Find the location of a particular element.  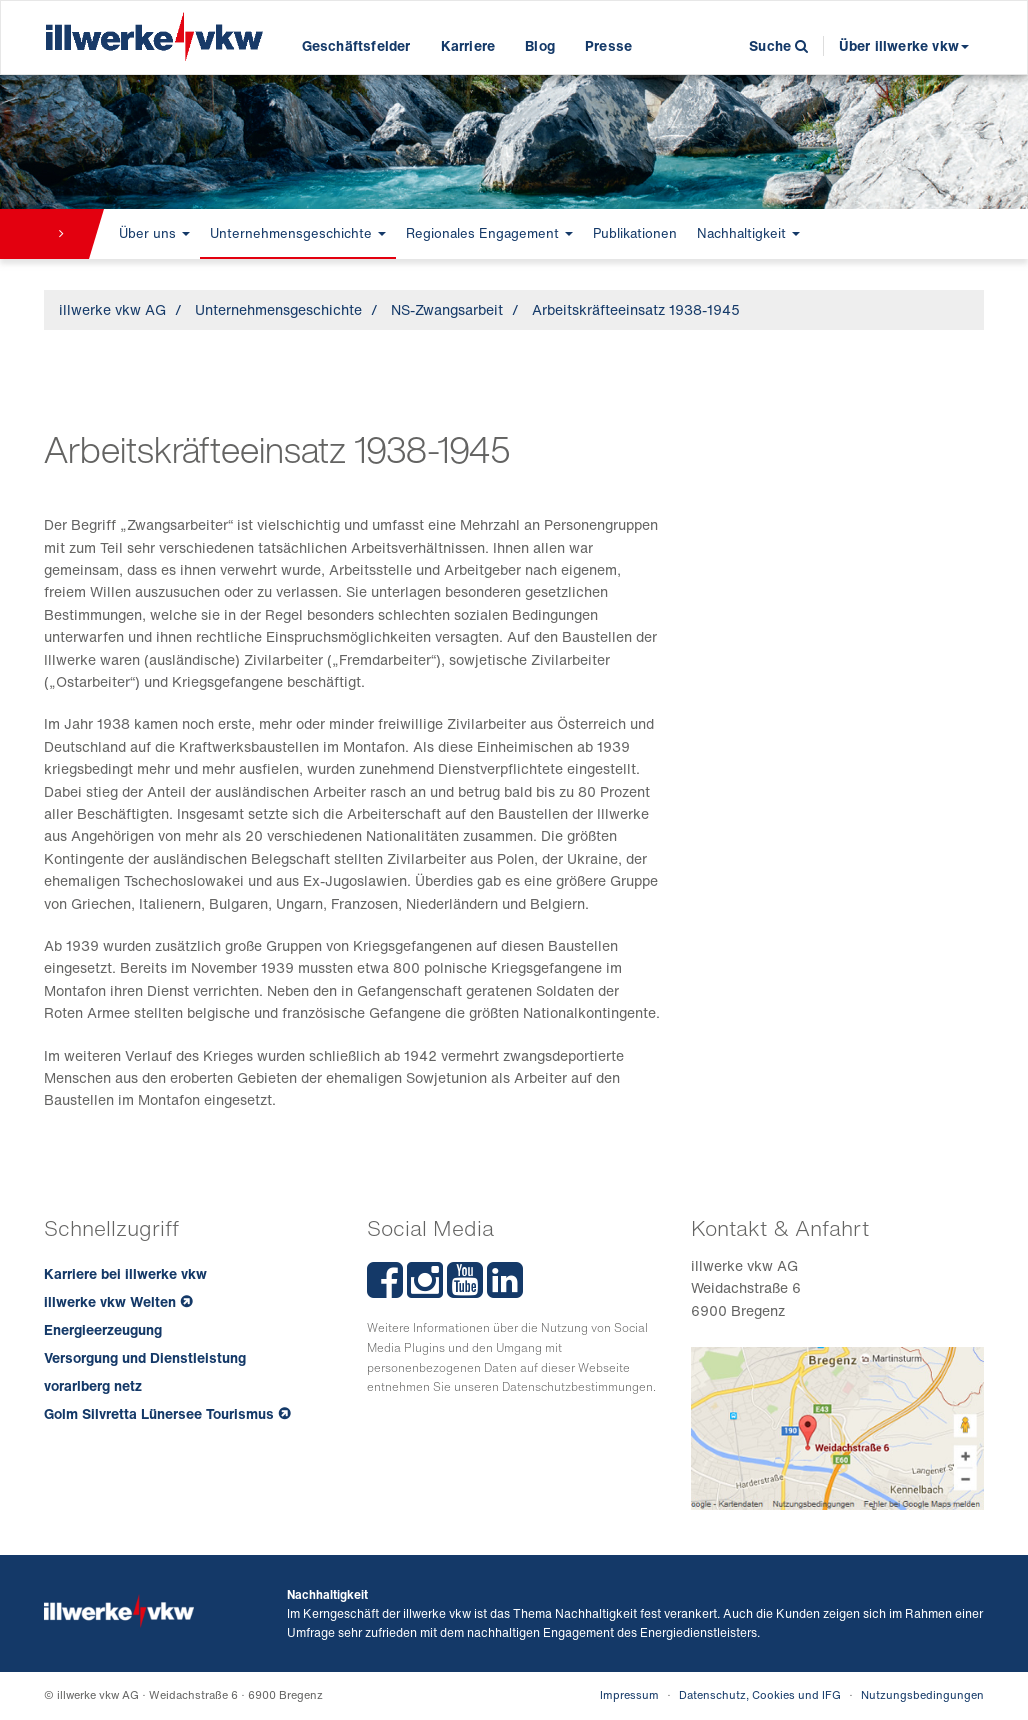

Nutzungsbedingungen is located at coordinates (922, 1695).